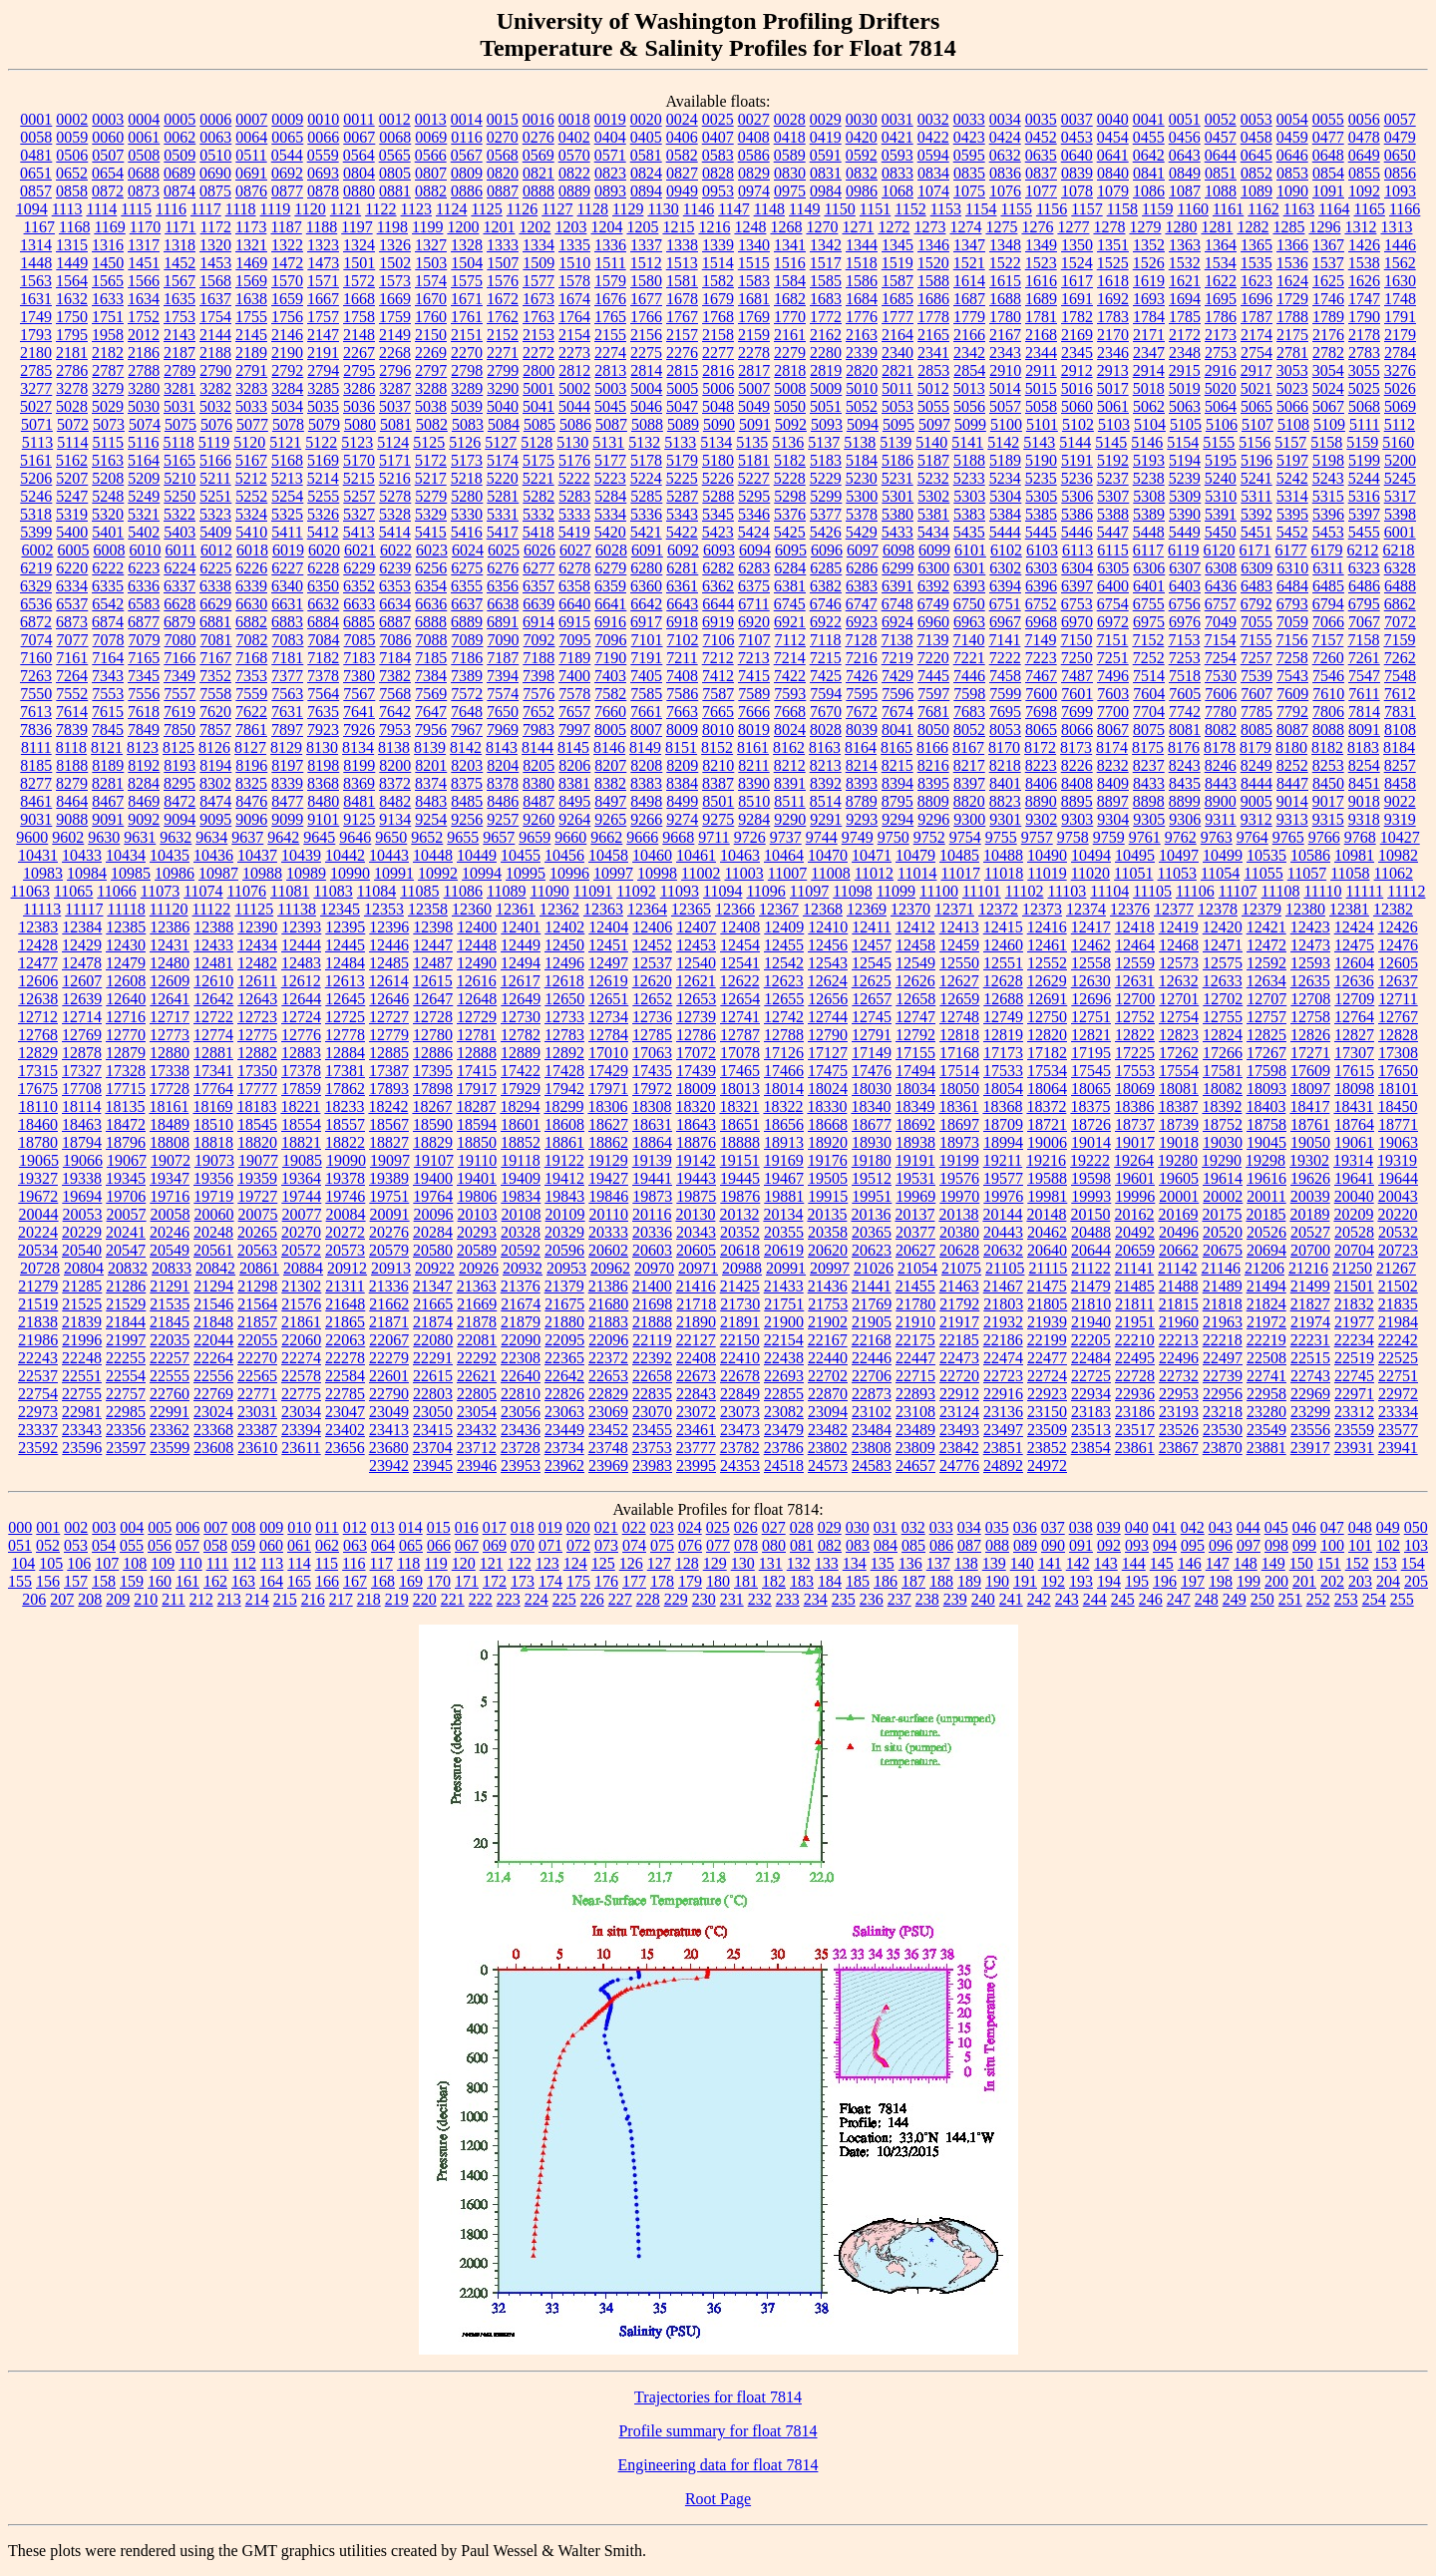 The height and width of the screenshot is (2576, 1436). Describe the element at coordinates (1135, 1447) in the screenshot. I see `23861` at that location.